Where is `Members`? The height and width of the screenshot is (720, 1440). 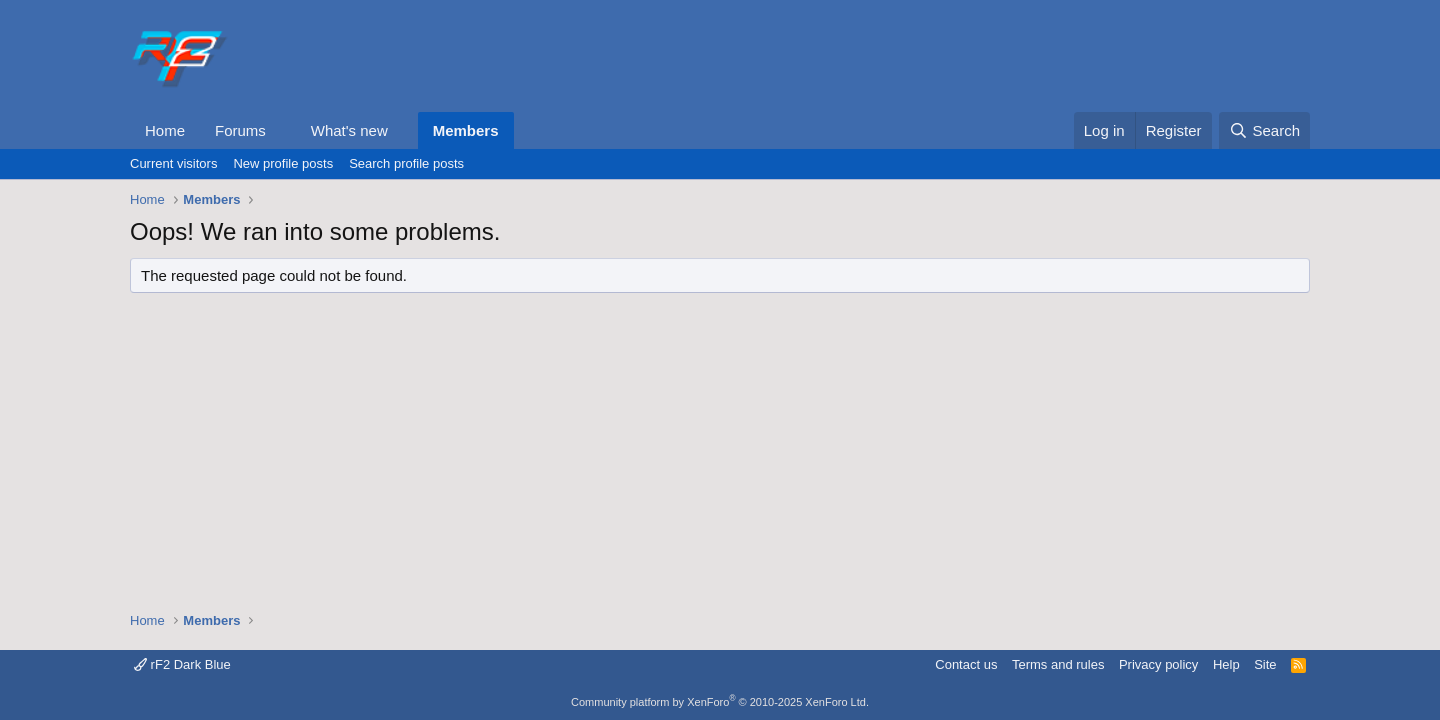 Members is located at coordinates (466, 130).